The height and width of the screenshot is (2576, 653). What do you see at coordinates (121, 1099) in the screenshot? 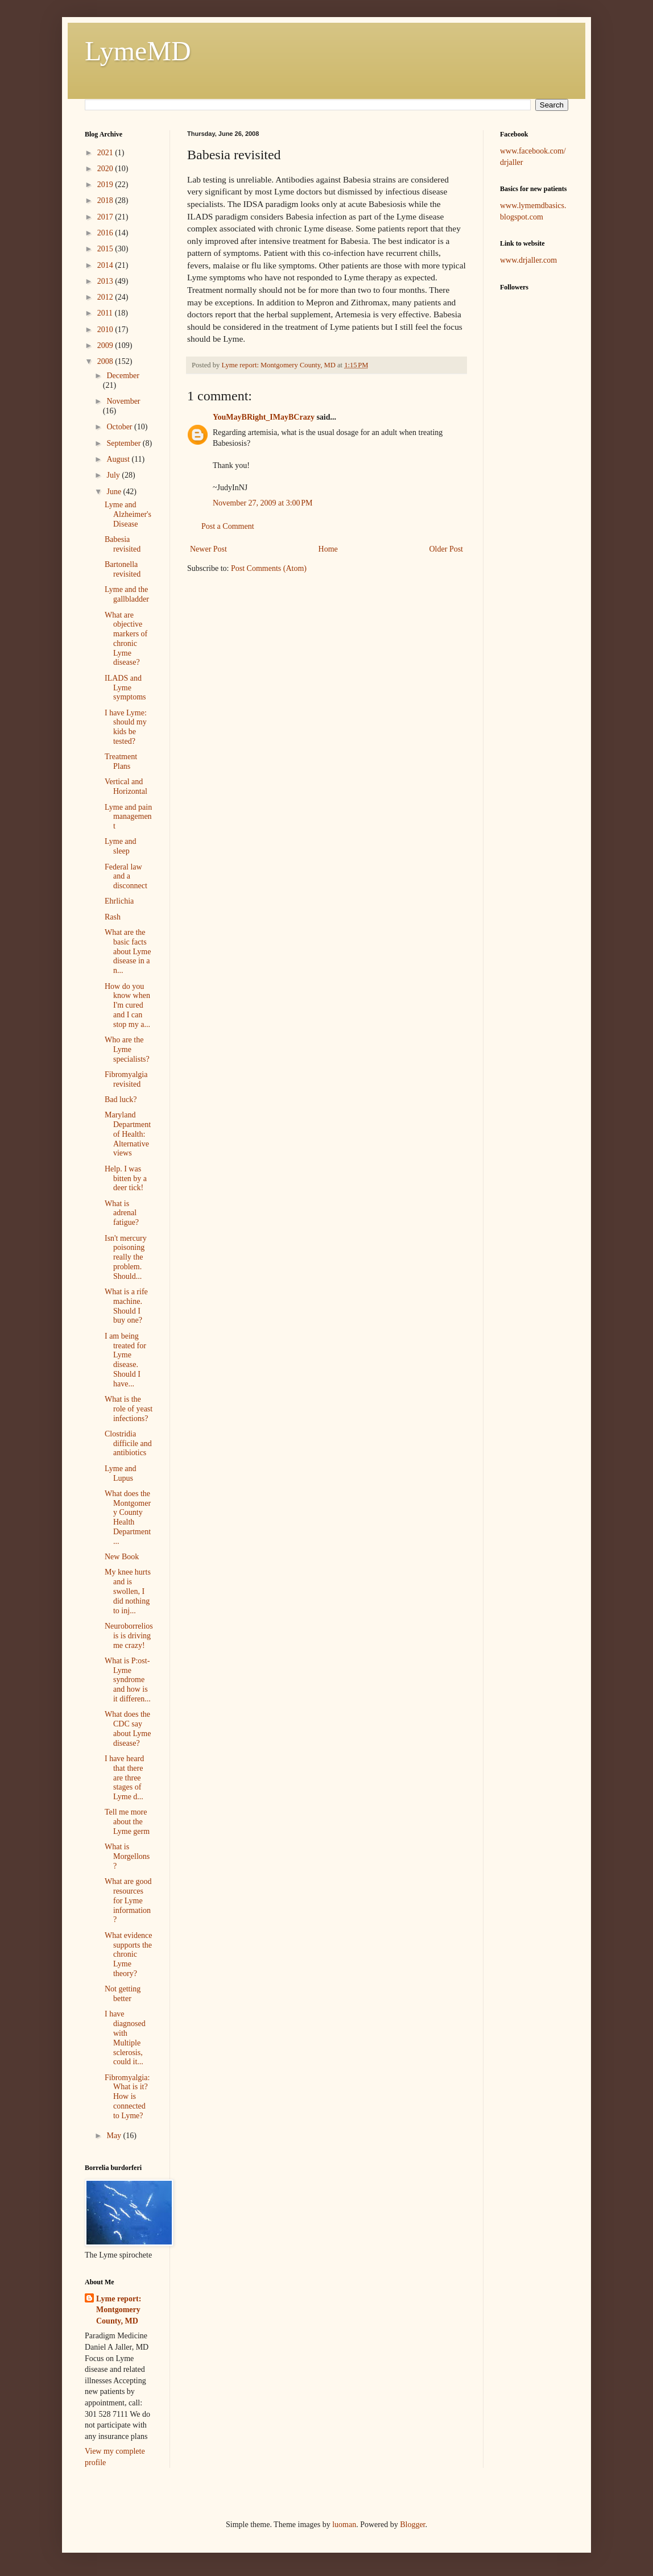
I see `Bad luck?` at bounding box center [121, 1099].